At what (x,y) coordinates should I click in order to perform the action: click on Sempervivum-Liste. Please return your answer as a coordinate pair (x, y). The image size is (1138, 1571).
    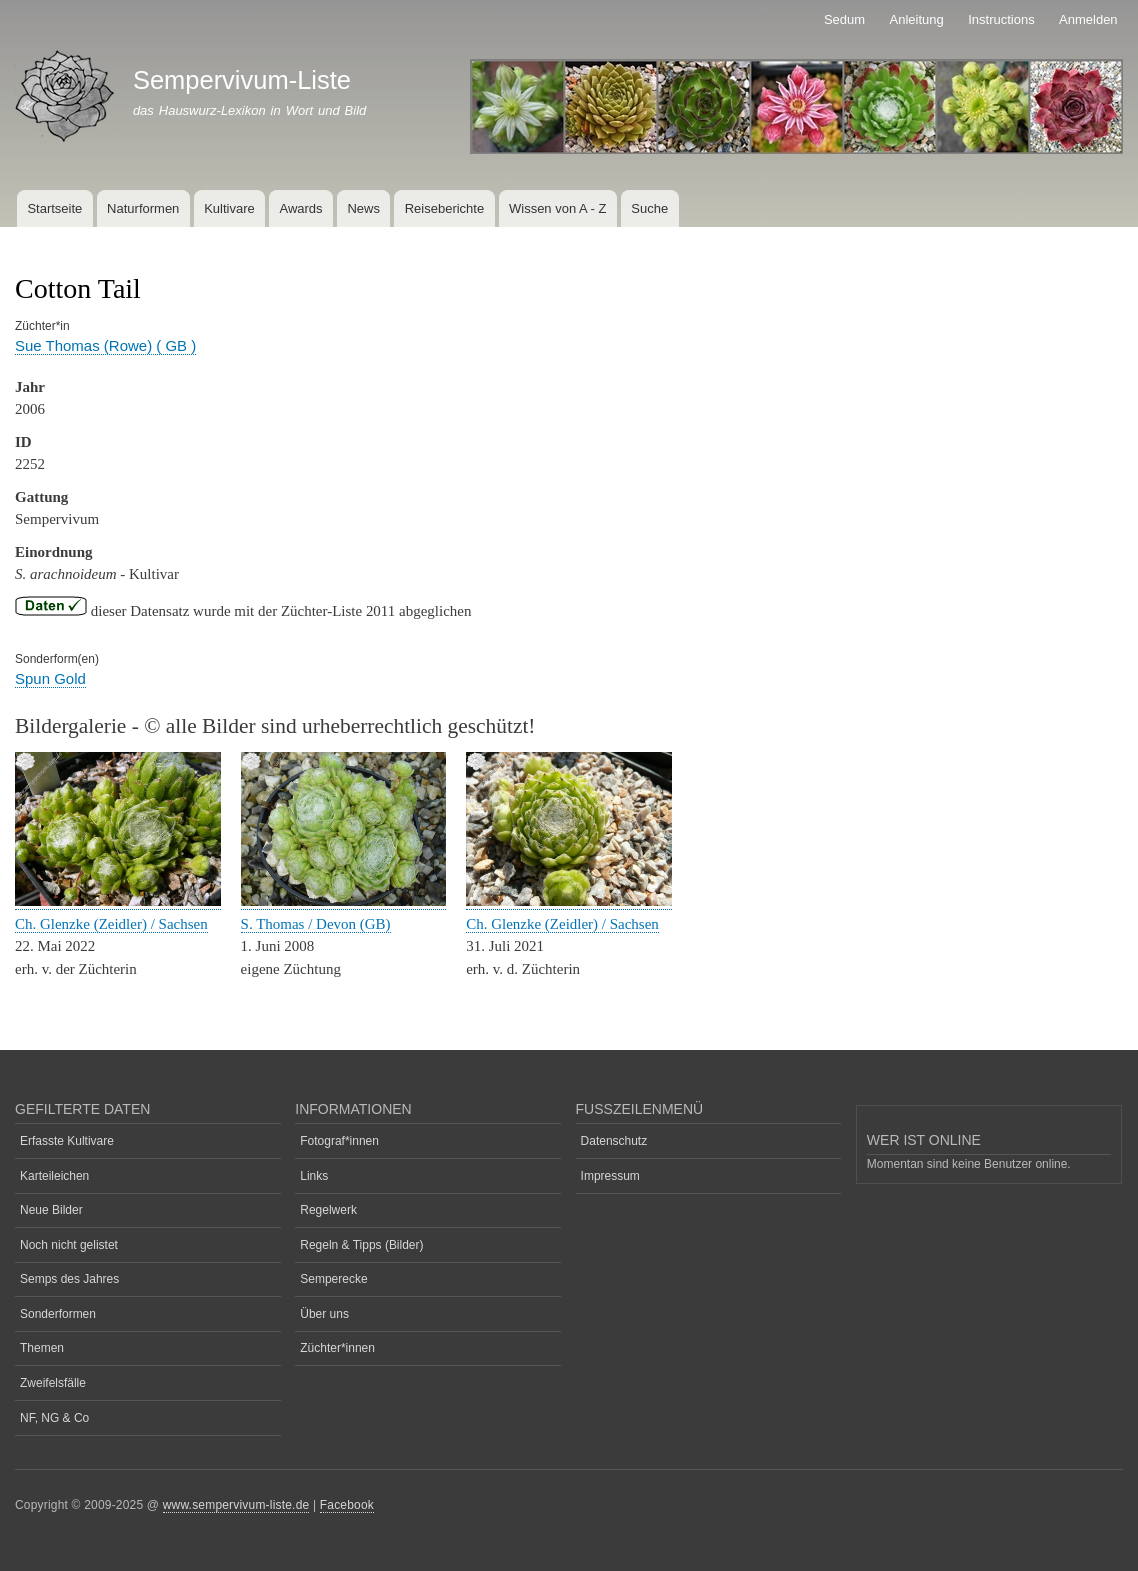
    Looking at the image, I should click on (242, 80).